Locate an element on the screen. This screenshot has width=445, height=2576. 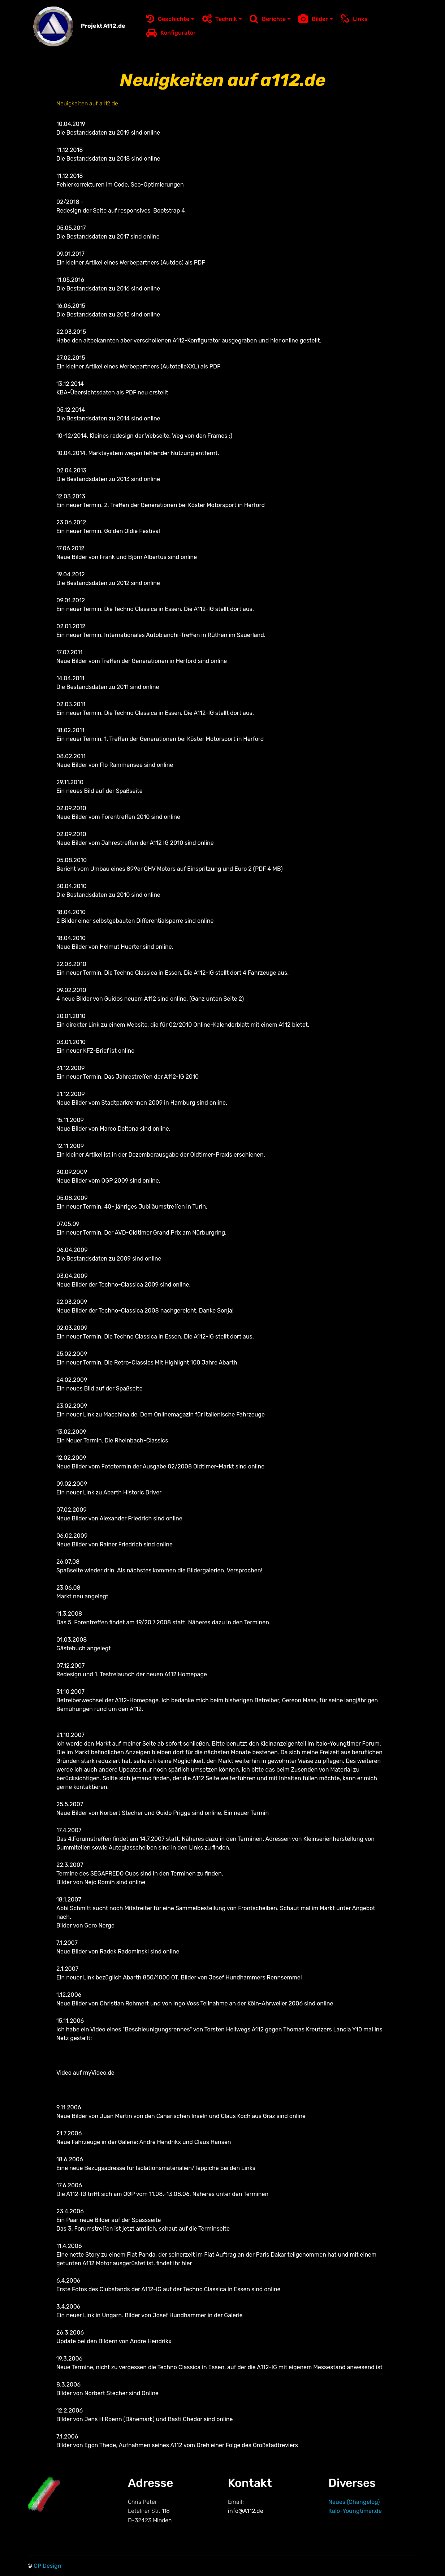
Konfigurator is located at coordinates (171, 32).